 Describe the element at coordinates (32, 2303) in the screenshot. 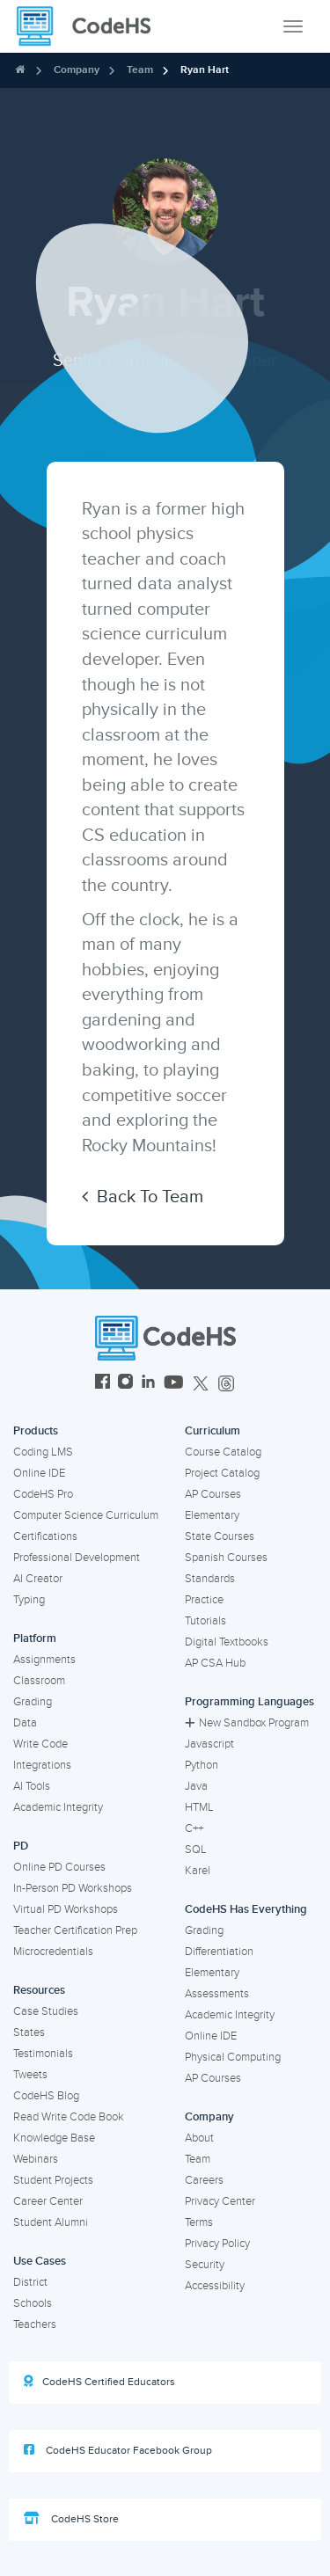

I see `Schools` at that location.